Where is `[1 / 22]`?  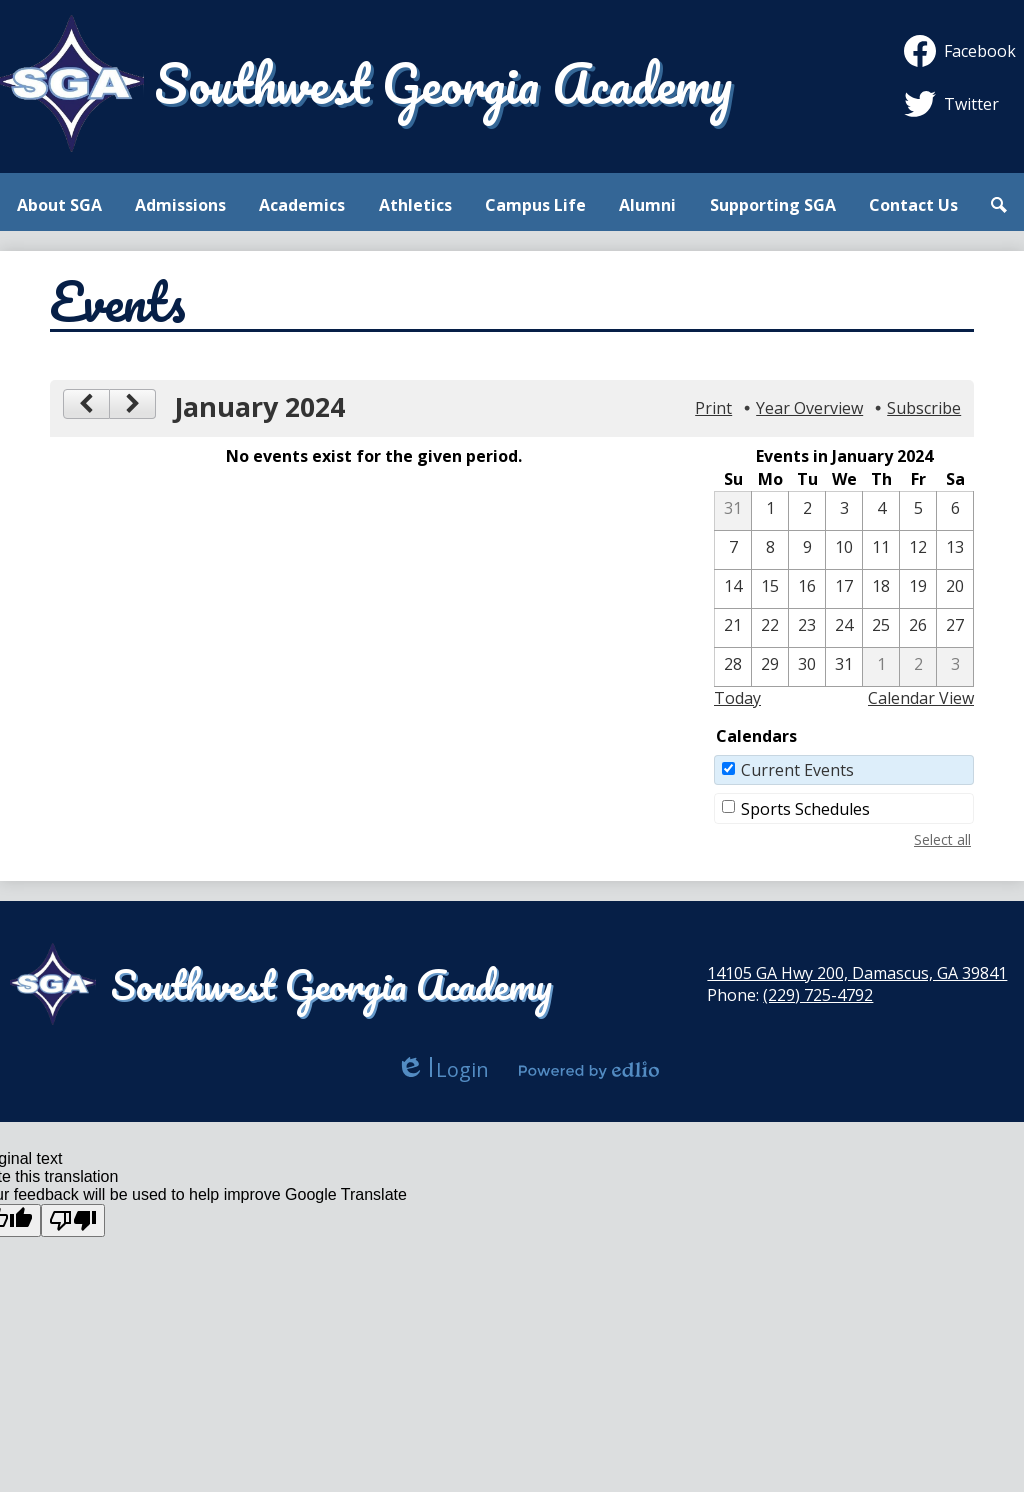 [1 / 22] is located at coordinates (770, 628).